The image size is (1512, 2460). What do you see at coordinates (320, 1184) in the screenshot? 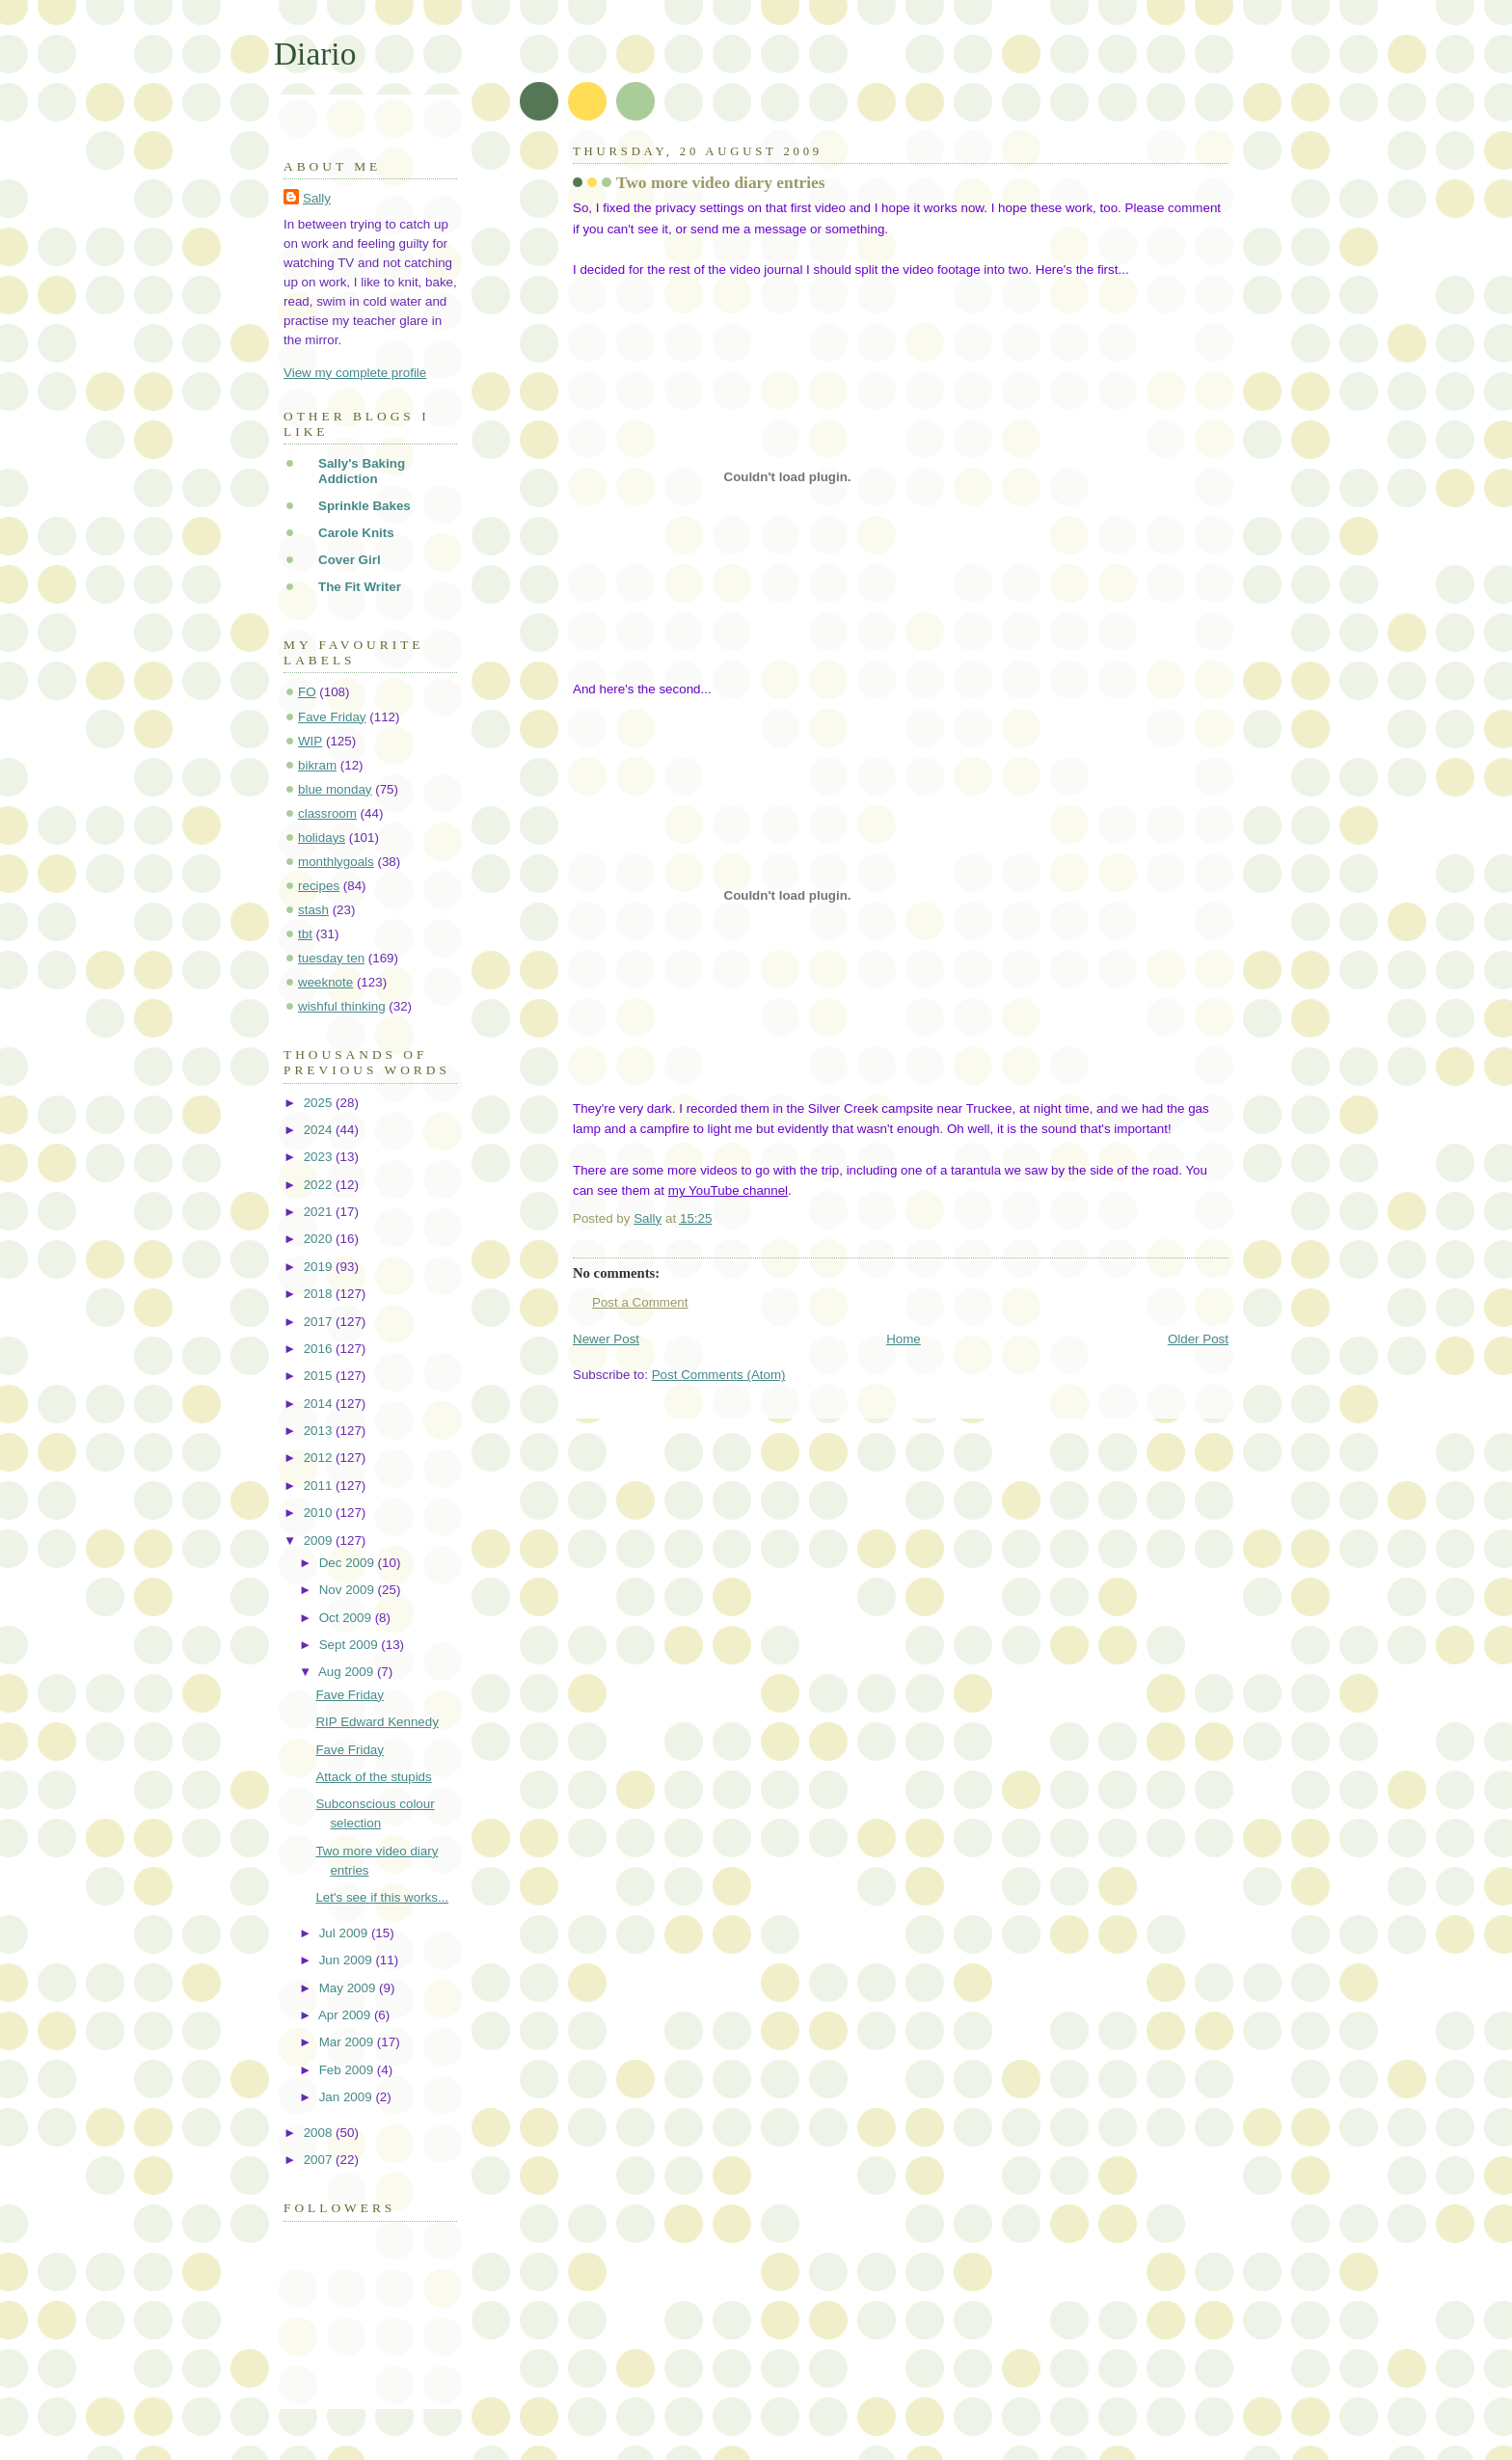
I see `2022` at bounding box center [320, 1184].